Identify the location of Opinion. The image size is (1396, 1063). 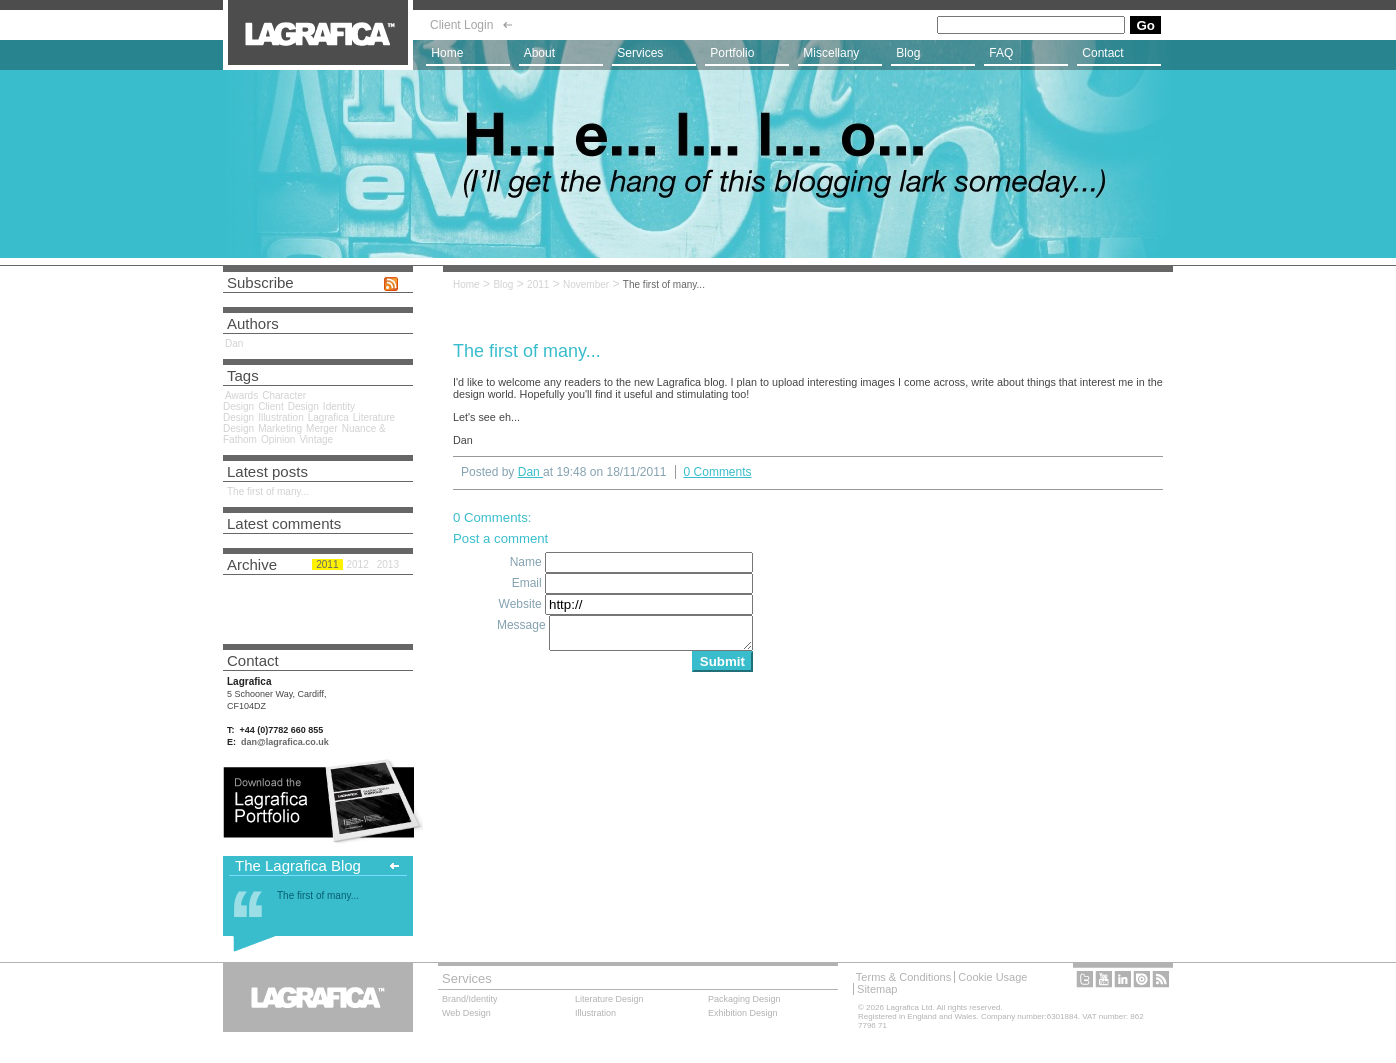
(278, 439).